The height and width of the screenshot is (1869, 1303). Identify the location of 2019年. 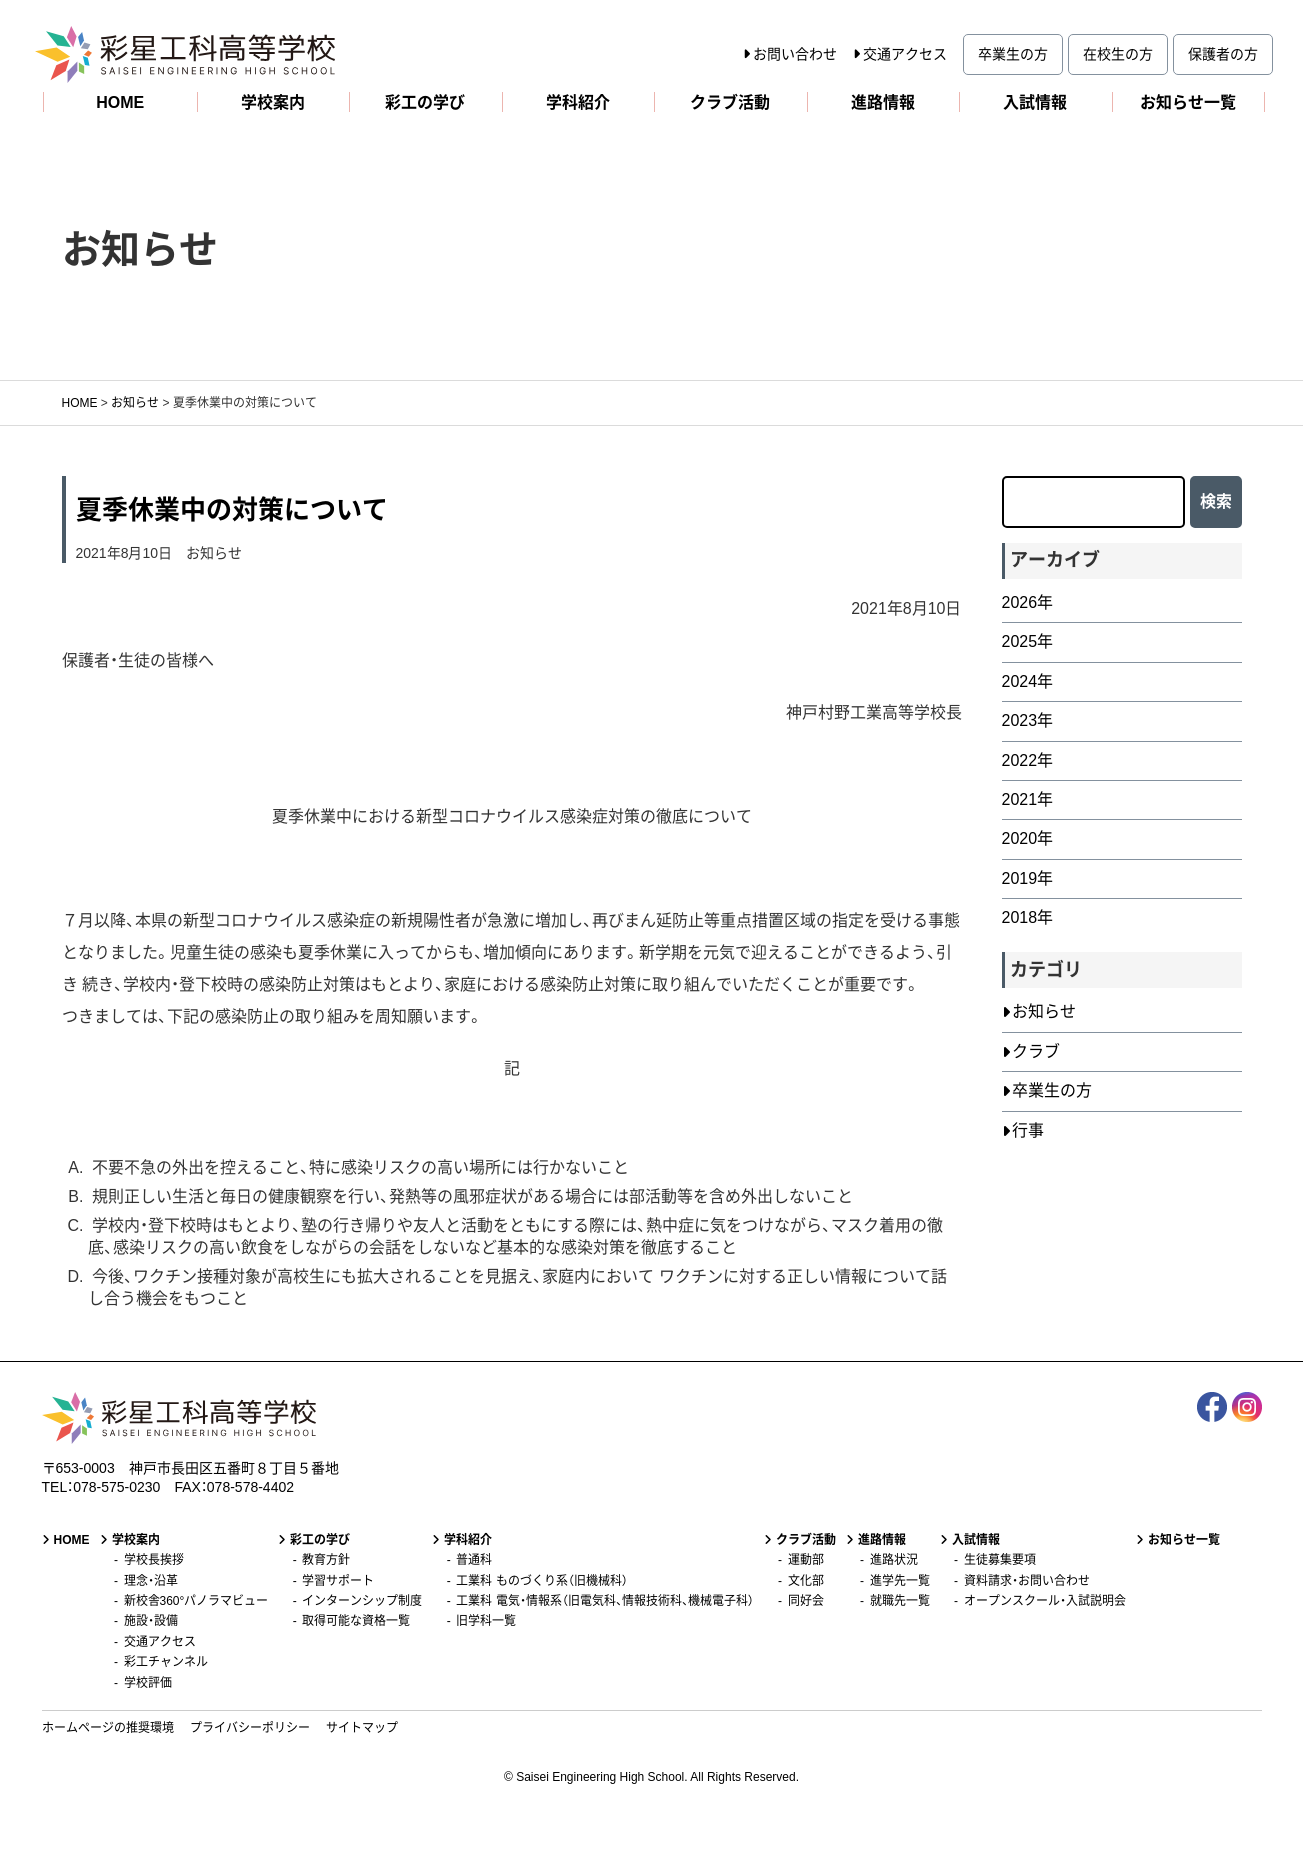
(1028, 878).